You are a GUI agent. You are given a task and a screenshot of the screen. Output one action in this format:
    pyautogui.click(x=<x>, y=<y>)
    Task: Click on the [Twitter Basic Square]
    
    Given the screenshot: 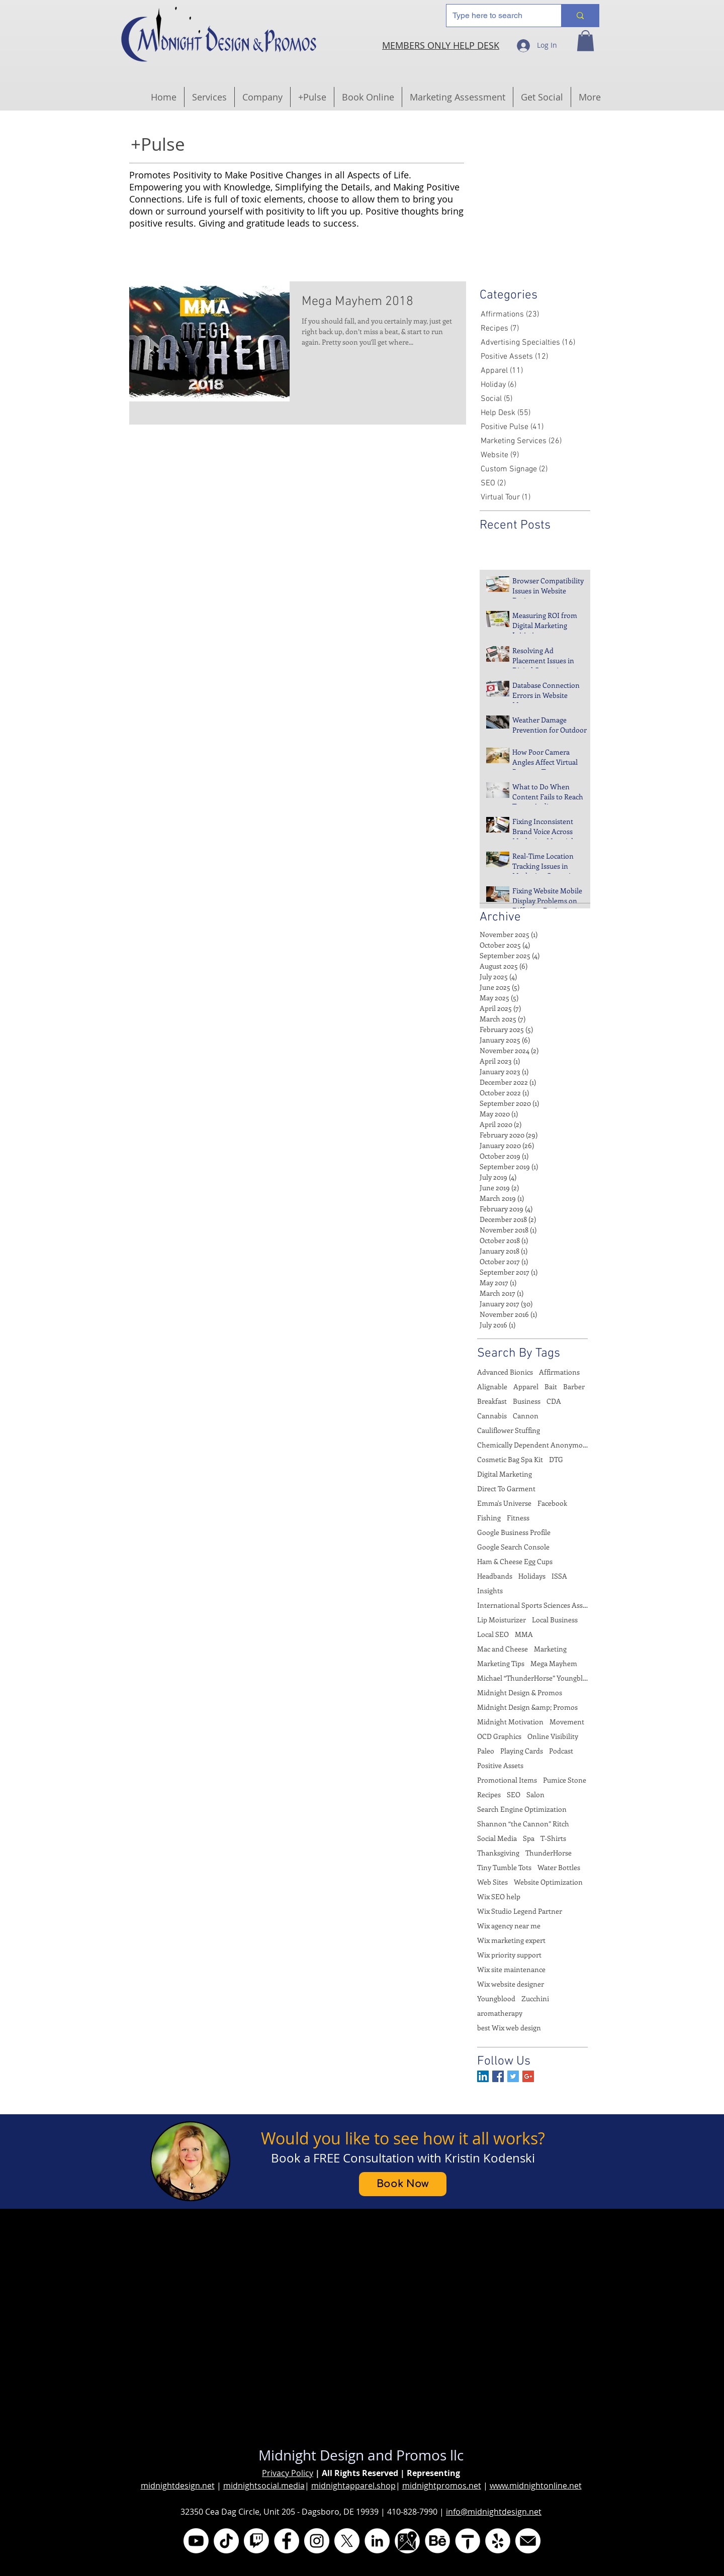 What is the action you would take?
    pyautogui.click(x=513, y=2076)
    